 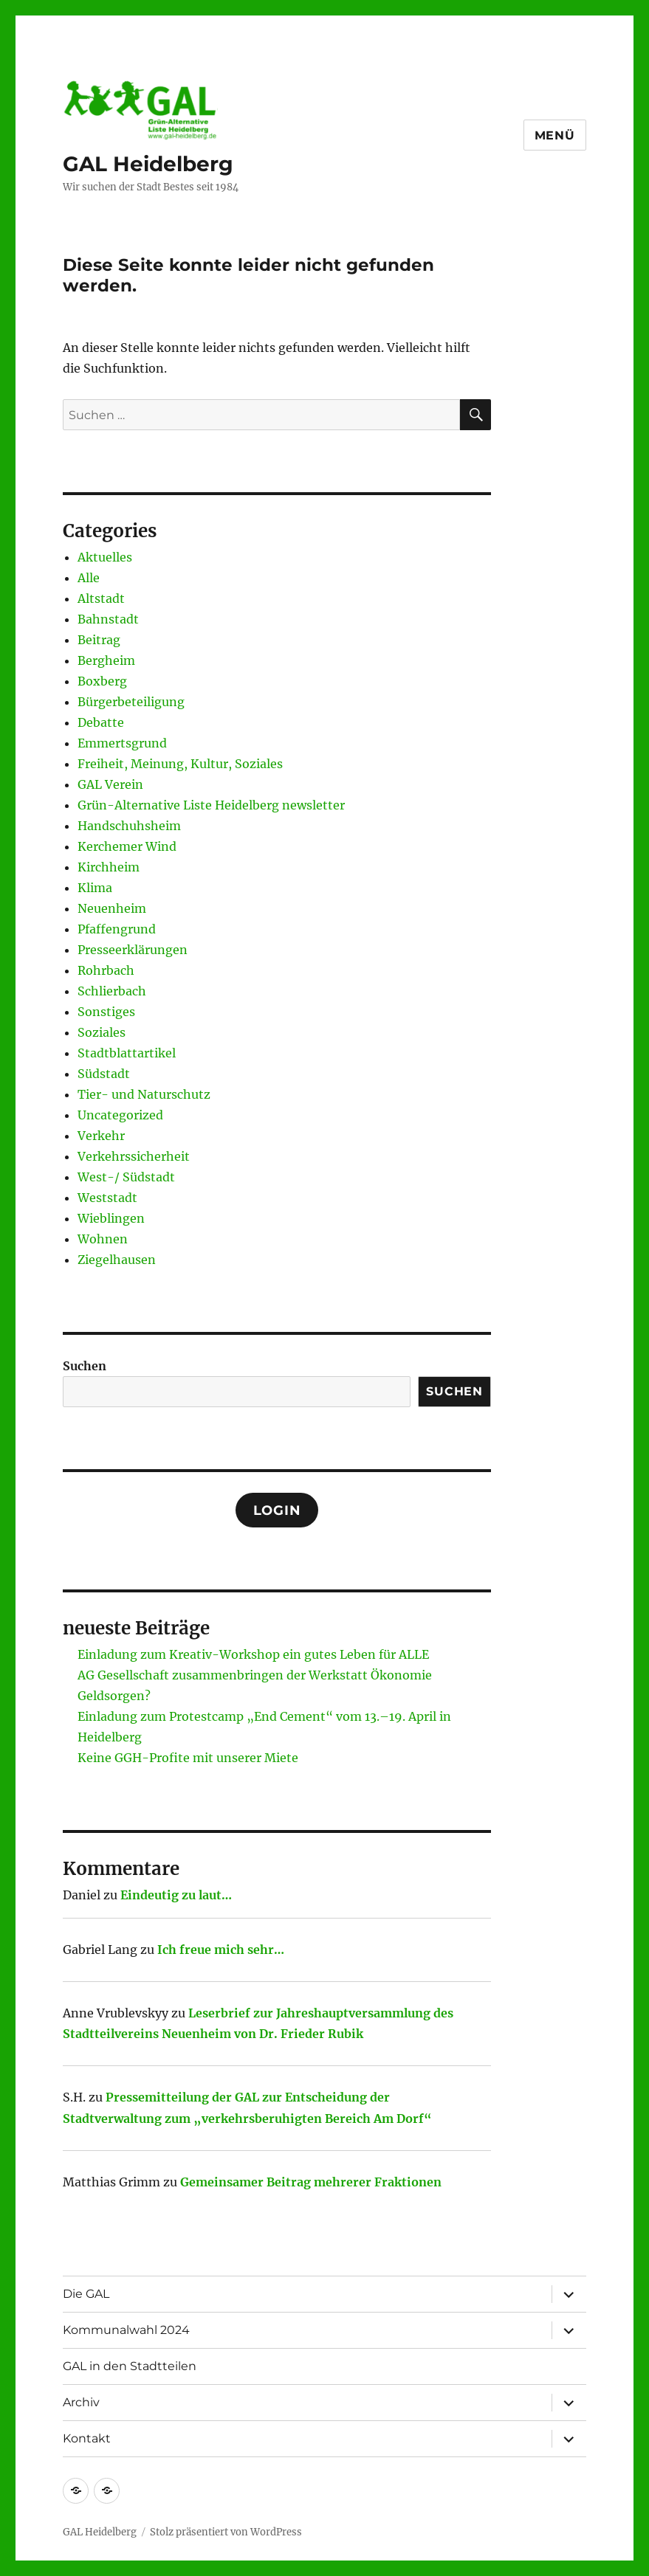 What do you see at coordinates (95, 887) in the screenshot?
I see `Klima` at bounding box center [95, 887].